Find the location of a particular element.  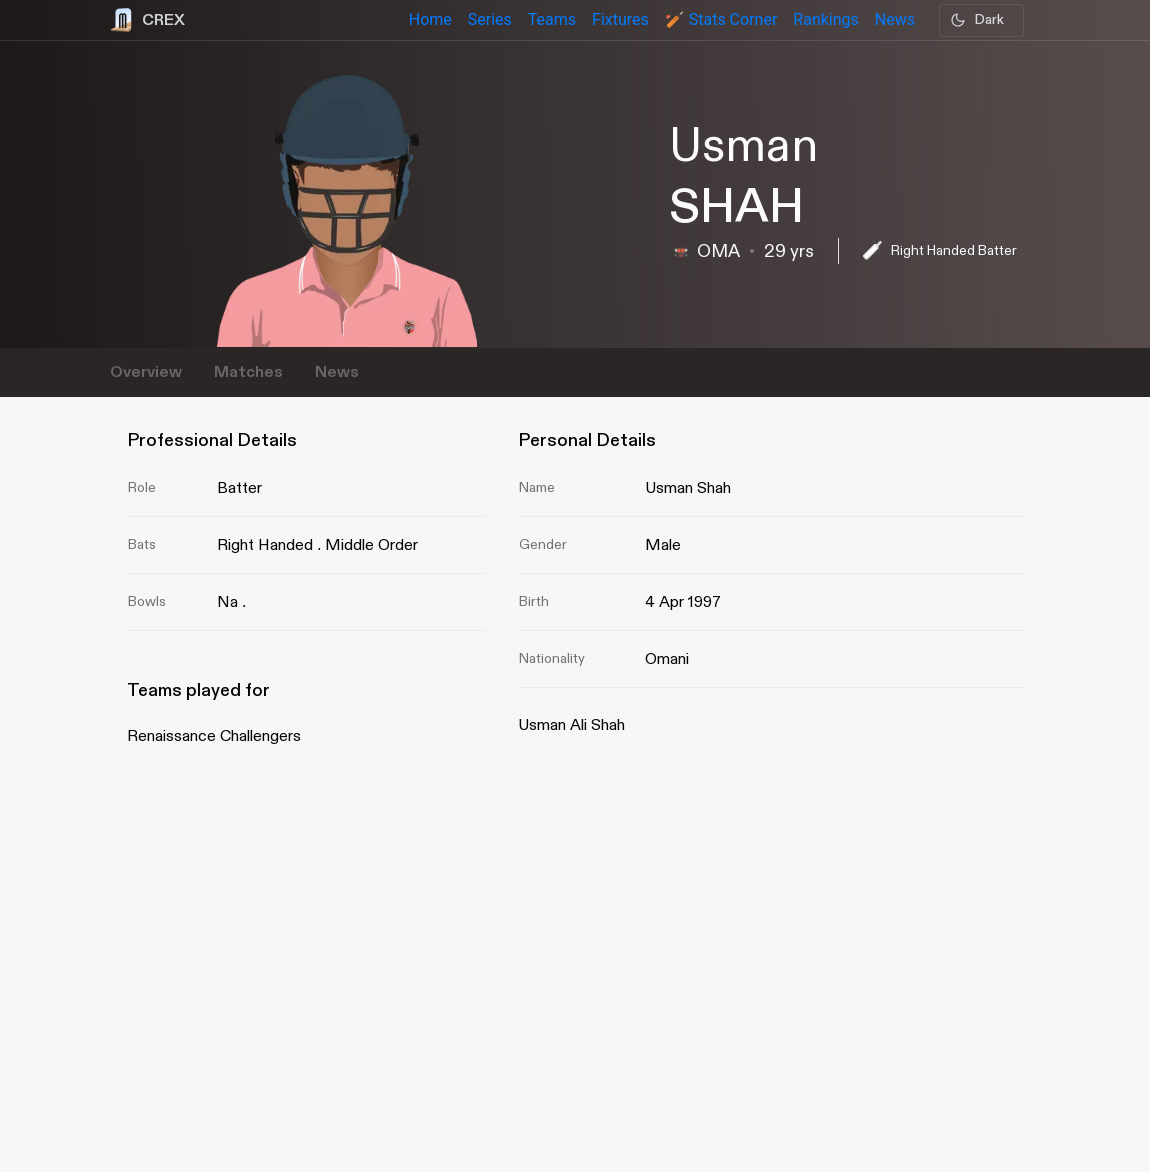

Matches is located at coordinates (248, 372).